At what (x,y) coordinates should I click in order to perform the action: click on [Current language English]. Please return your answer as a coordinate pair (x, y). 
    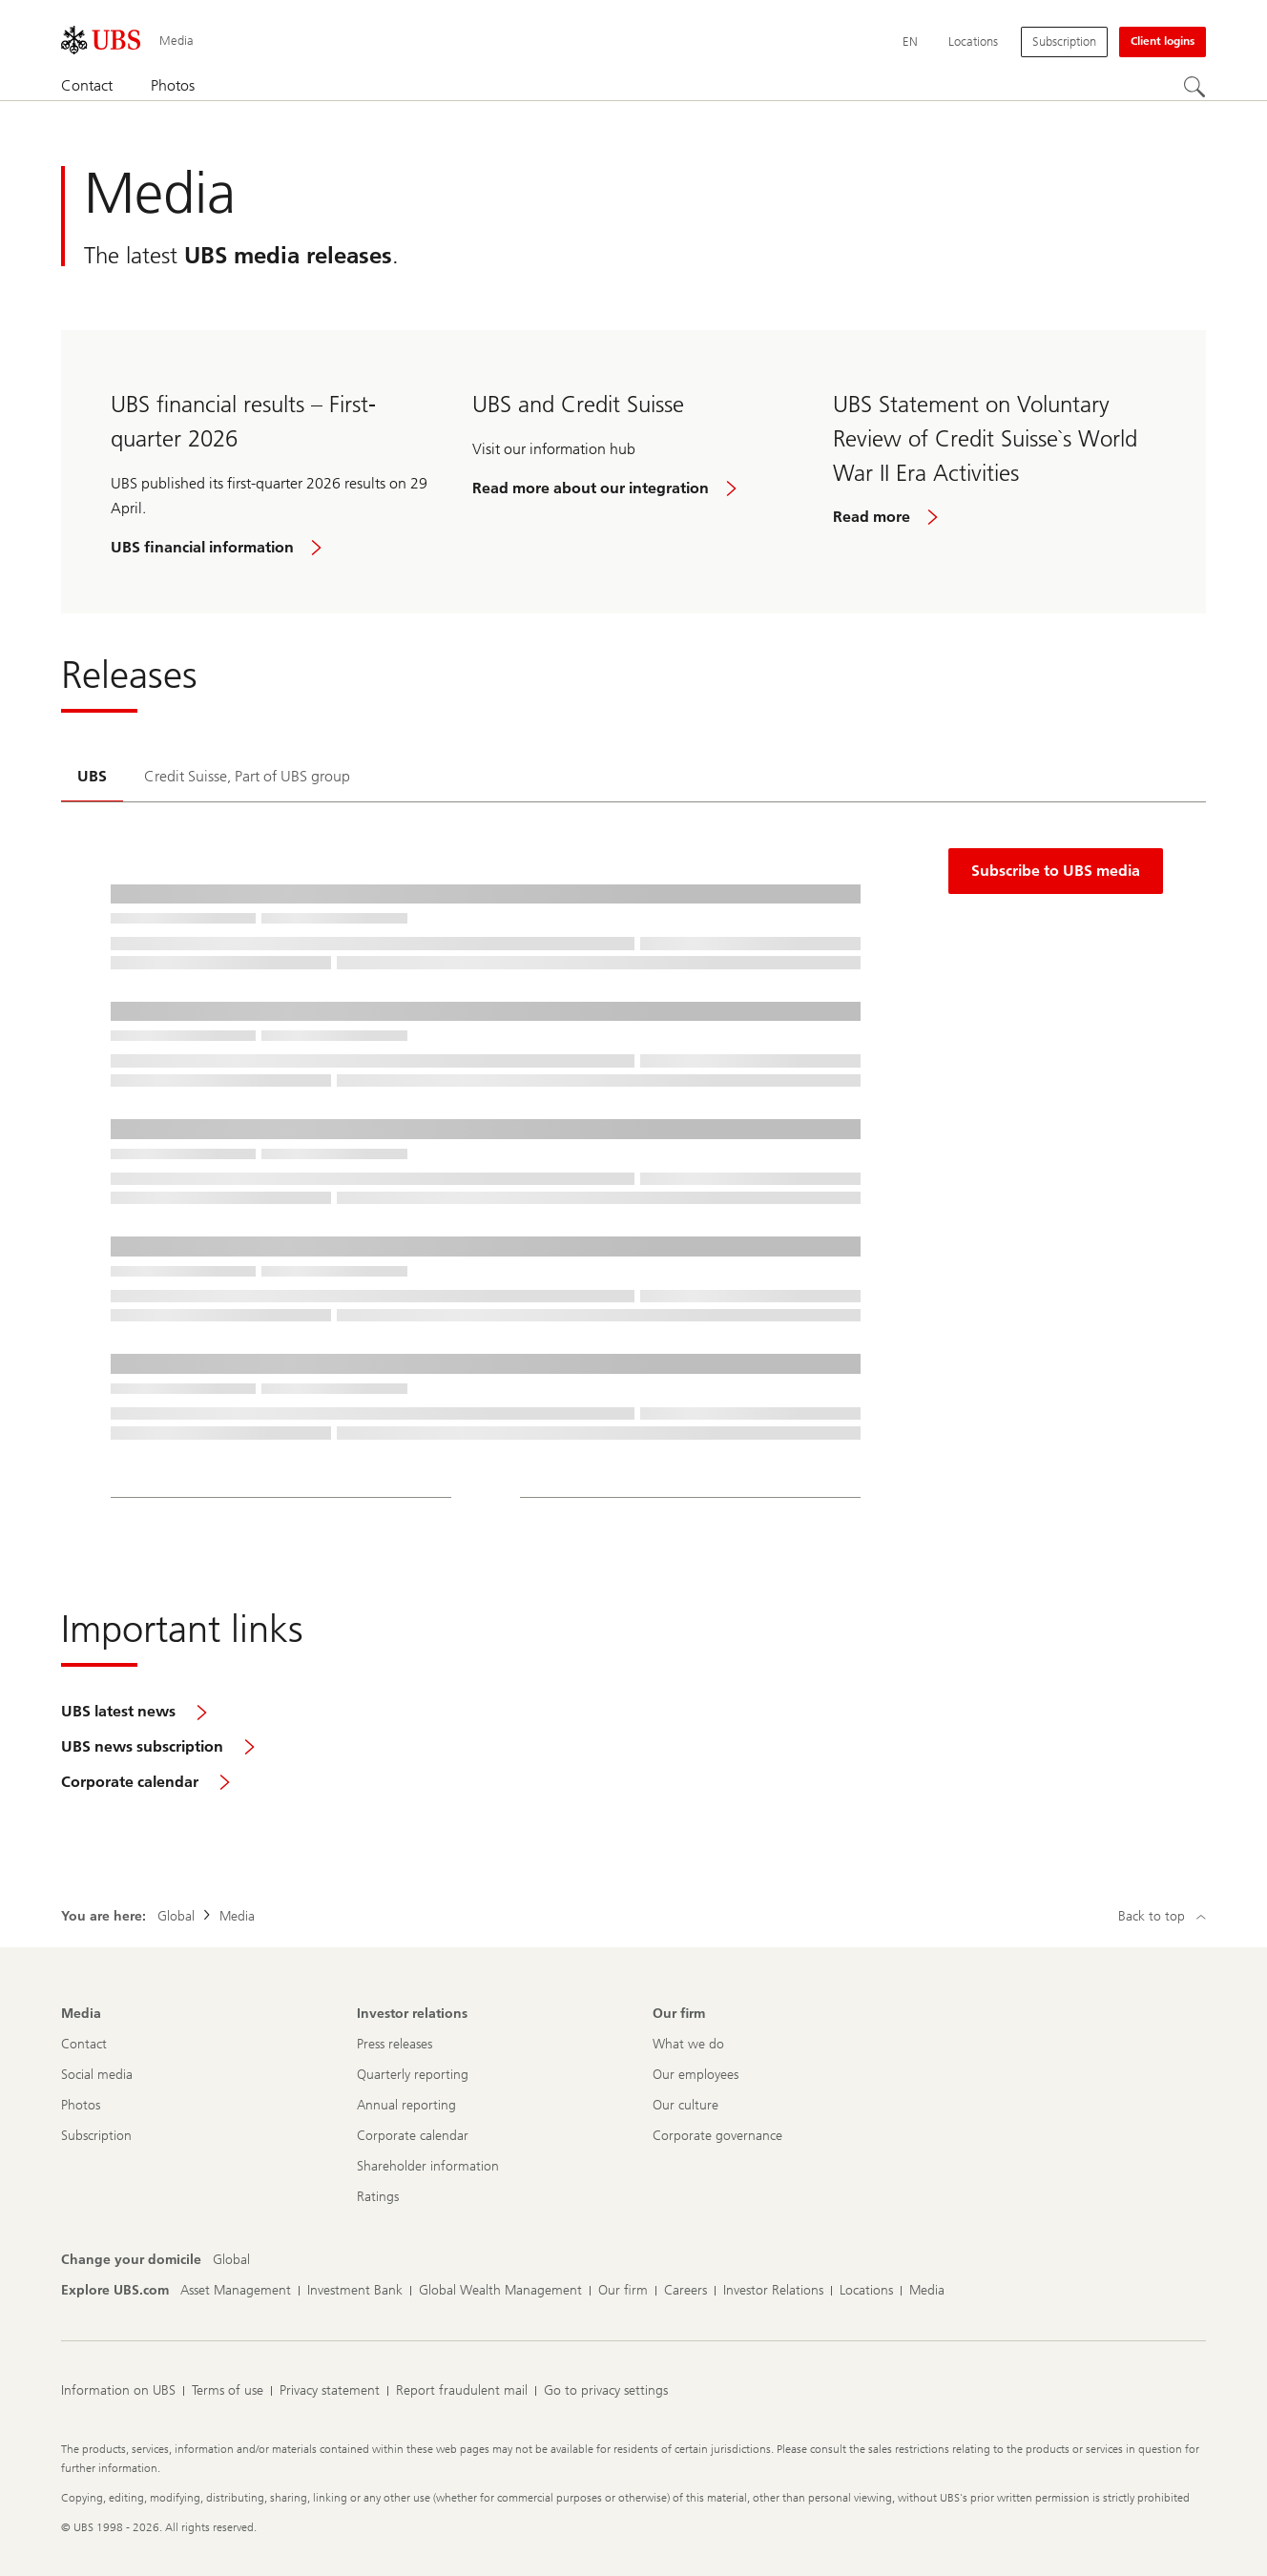
    Looking at the image, I should click on (910, 42).